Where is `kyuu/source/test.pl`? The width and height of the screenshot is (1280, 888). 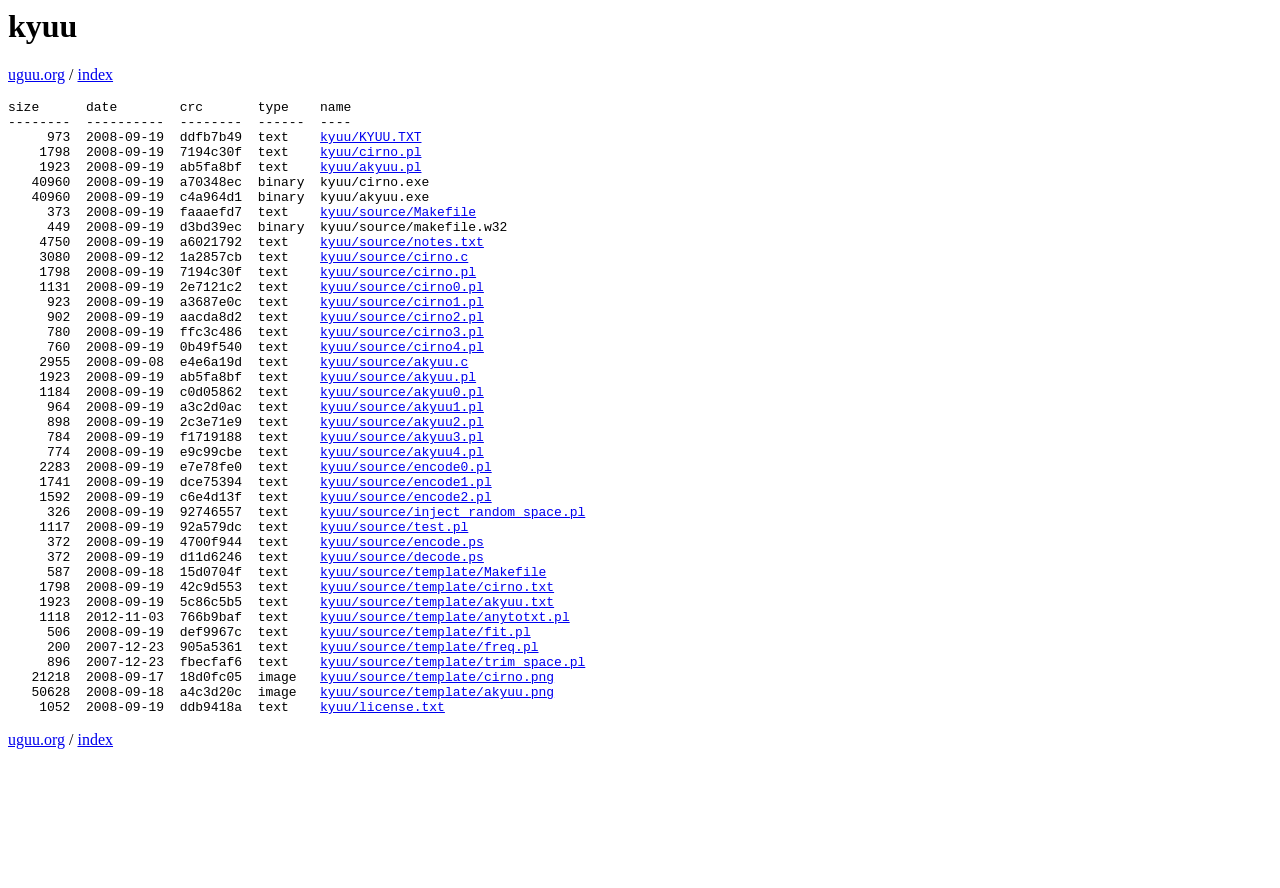 kyuu/source/test.pl is located at coordinates (394, 613).